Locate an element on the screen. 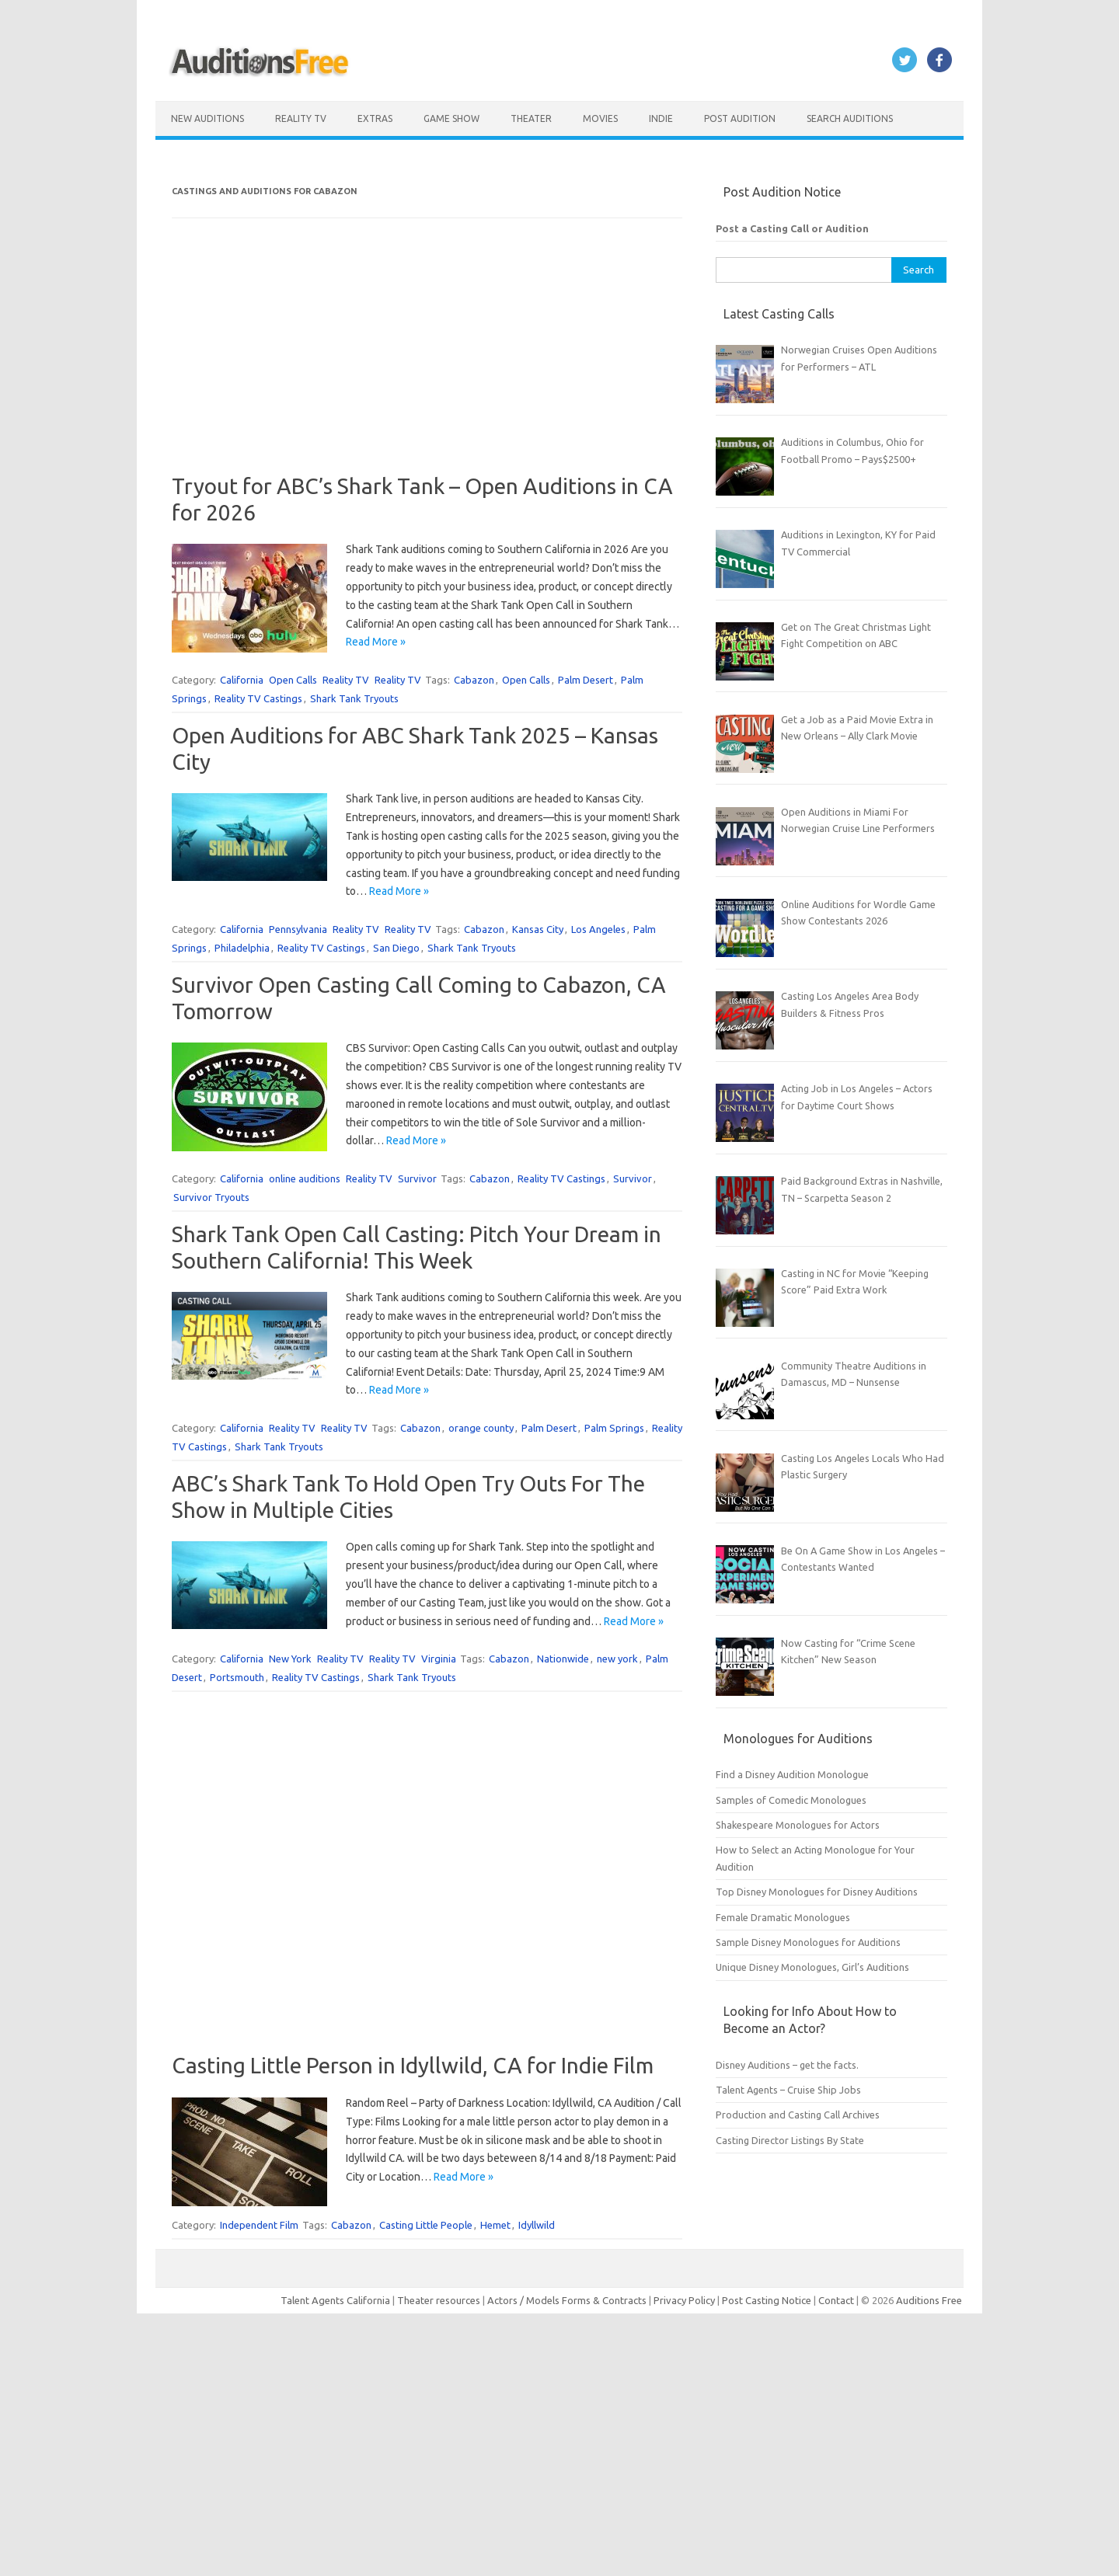 This screenshot has width=1119, height=2576. Pennsylvania is located at coordinates (298, 929).